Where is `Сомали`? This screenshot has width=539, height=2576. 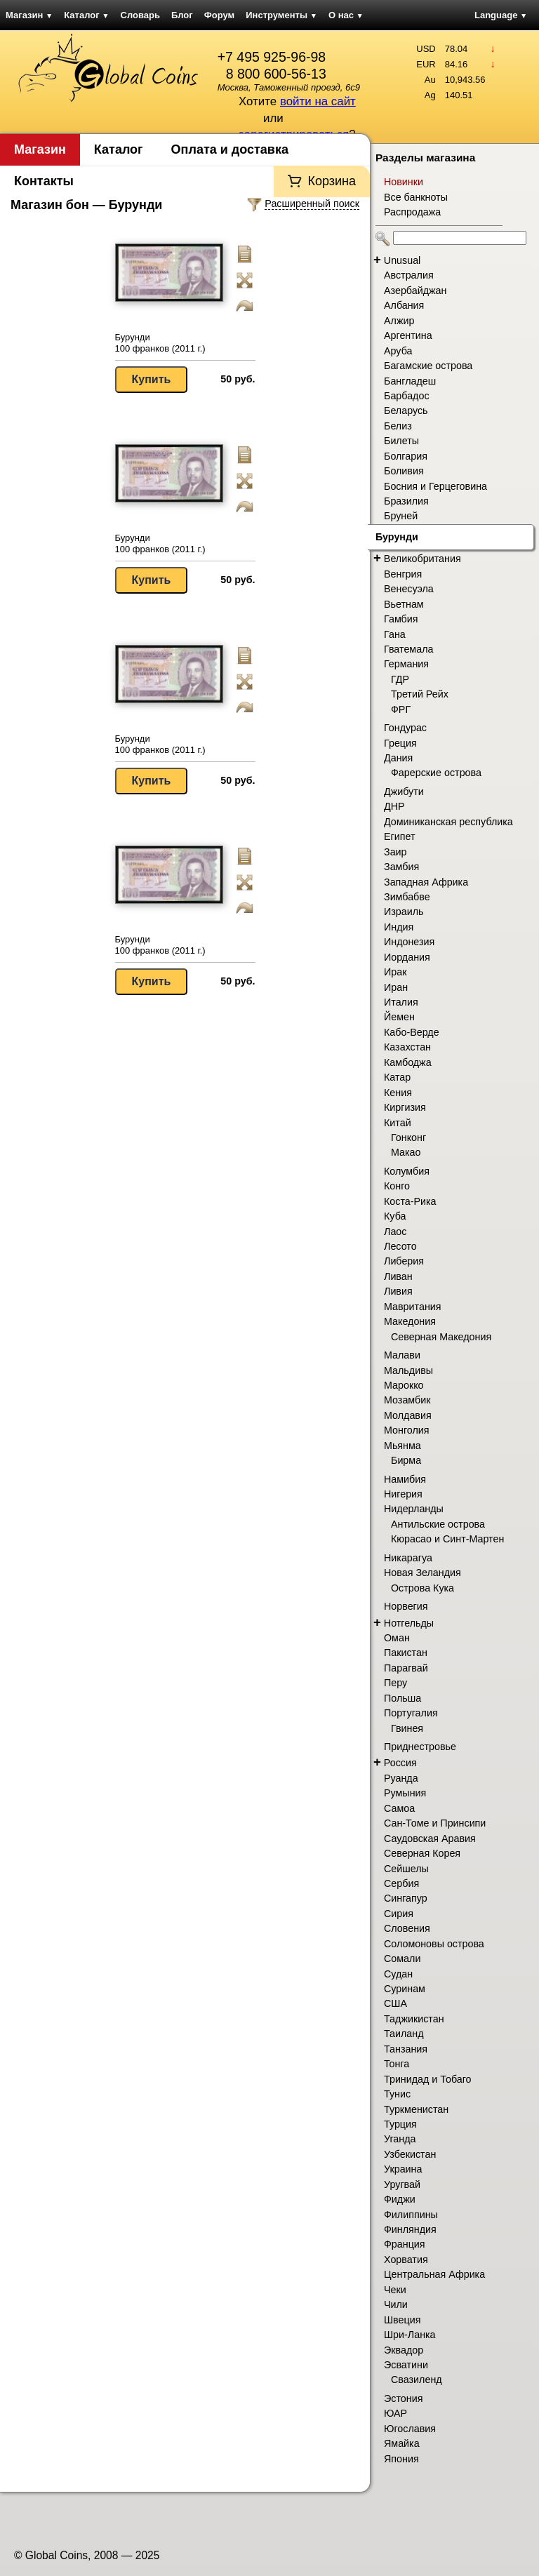 Сомали is located at coordinates (402, 1958).